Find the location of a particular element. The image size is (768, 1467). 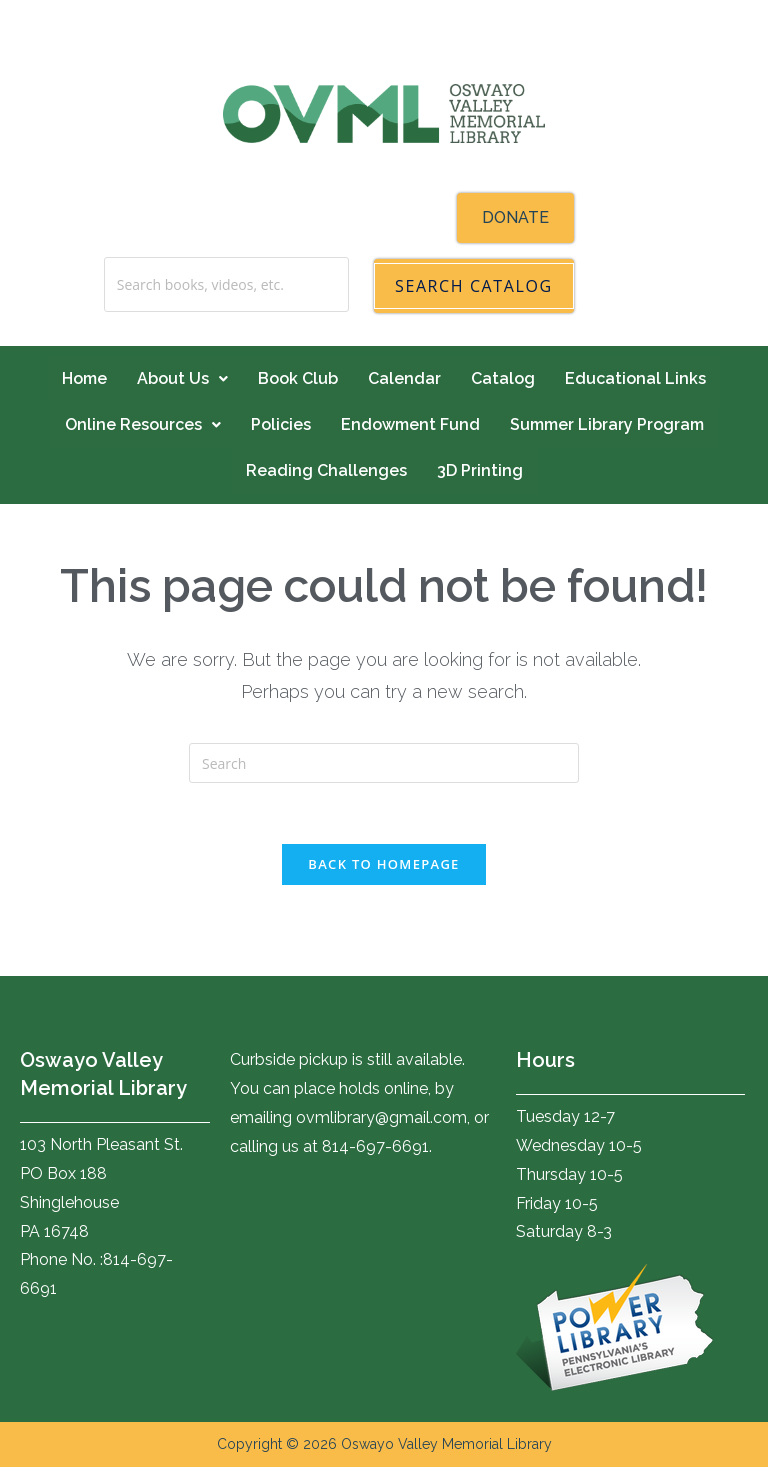

Catalog is located at coordinates (503, 378).